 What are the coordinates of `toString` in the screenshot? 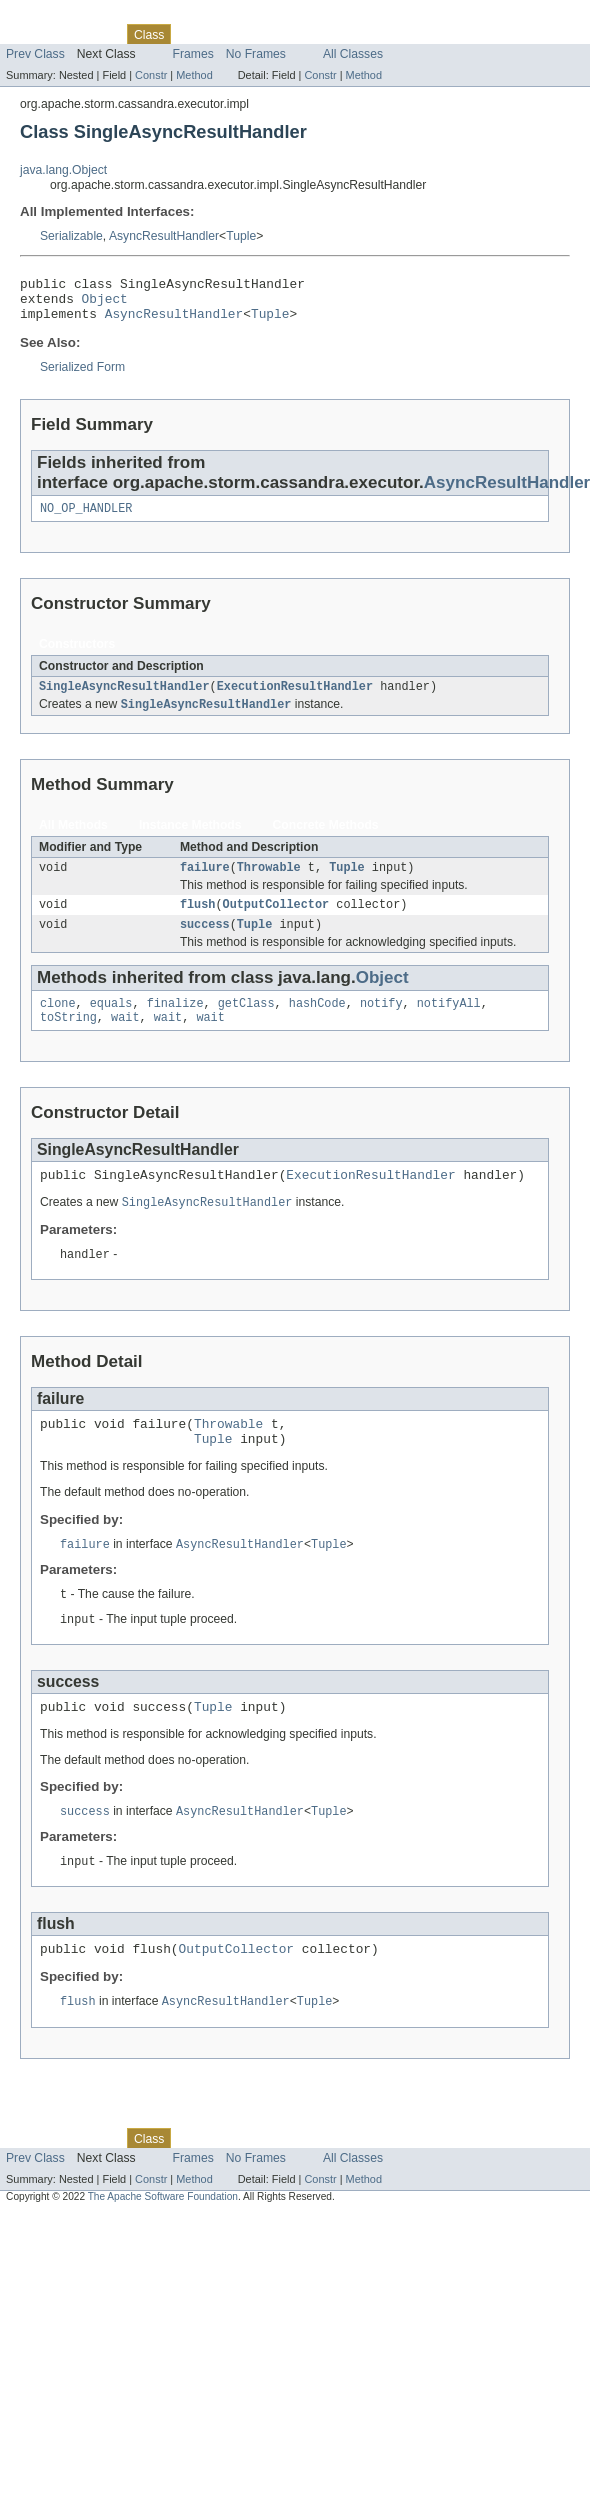 It's located at (68, 1041).